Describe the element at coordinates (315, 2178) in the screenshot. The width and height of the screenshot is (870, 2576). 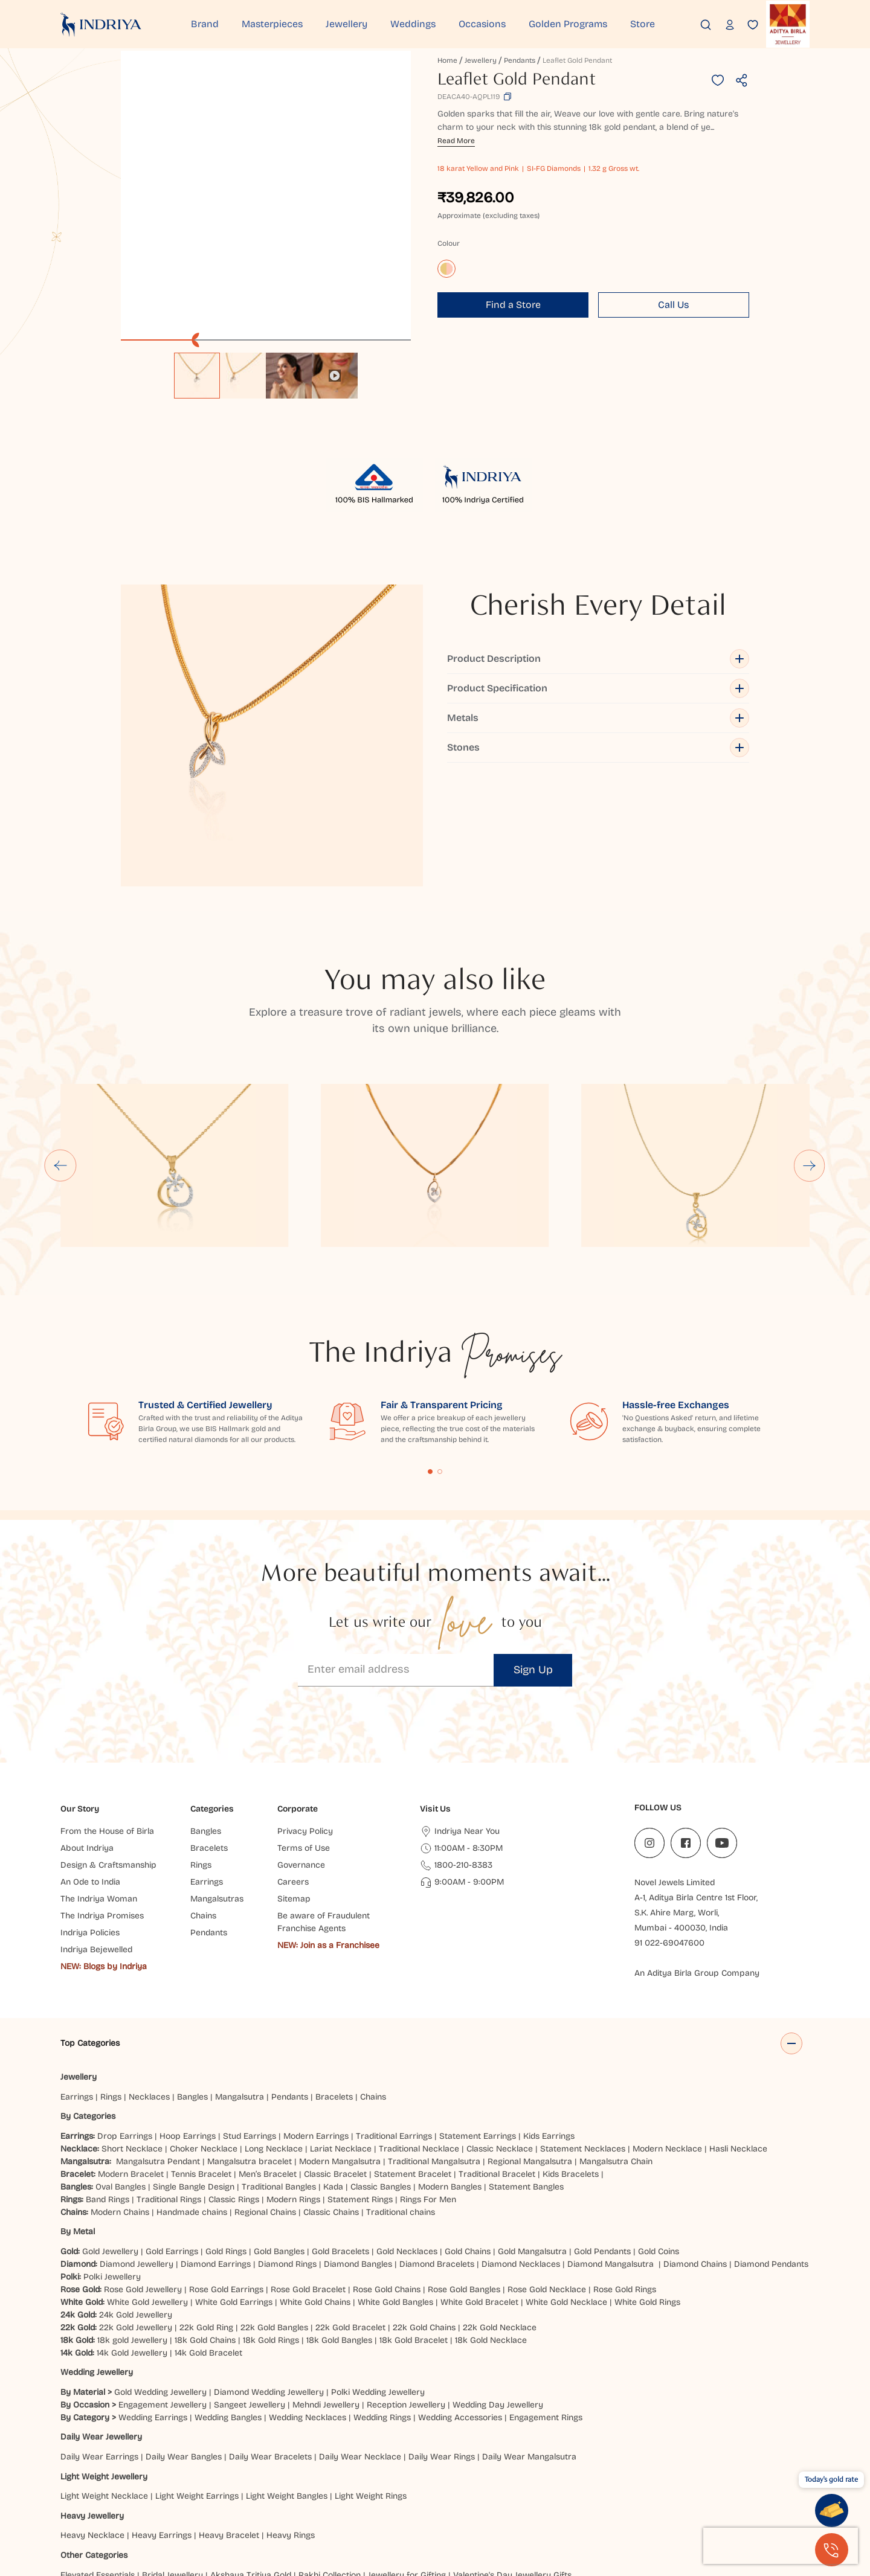
I see `White Gold Chains` at that location.